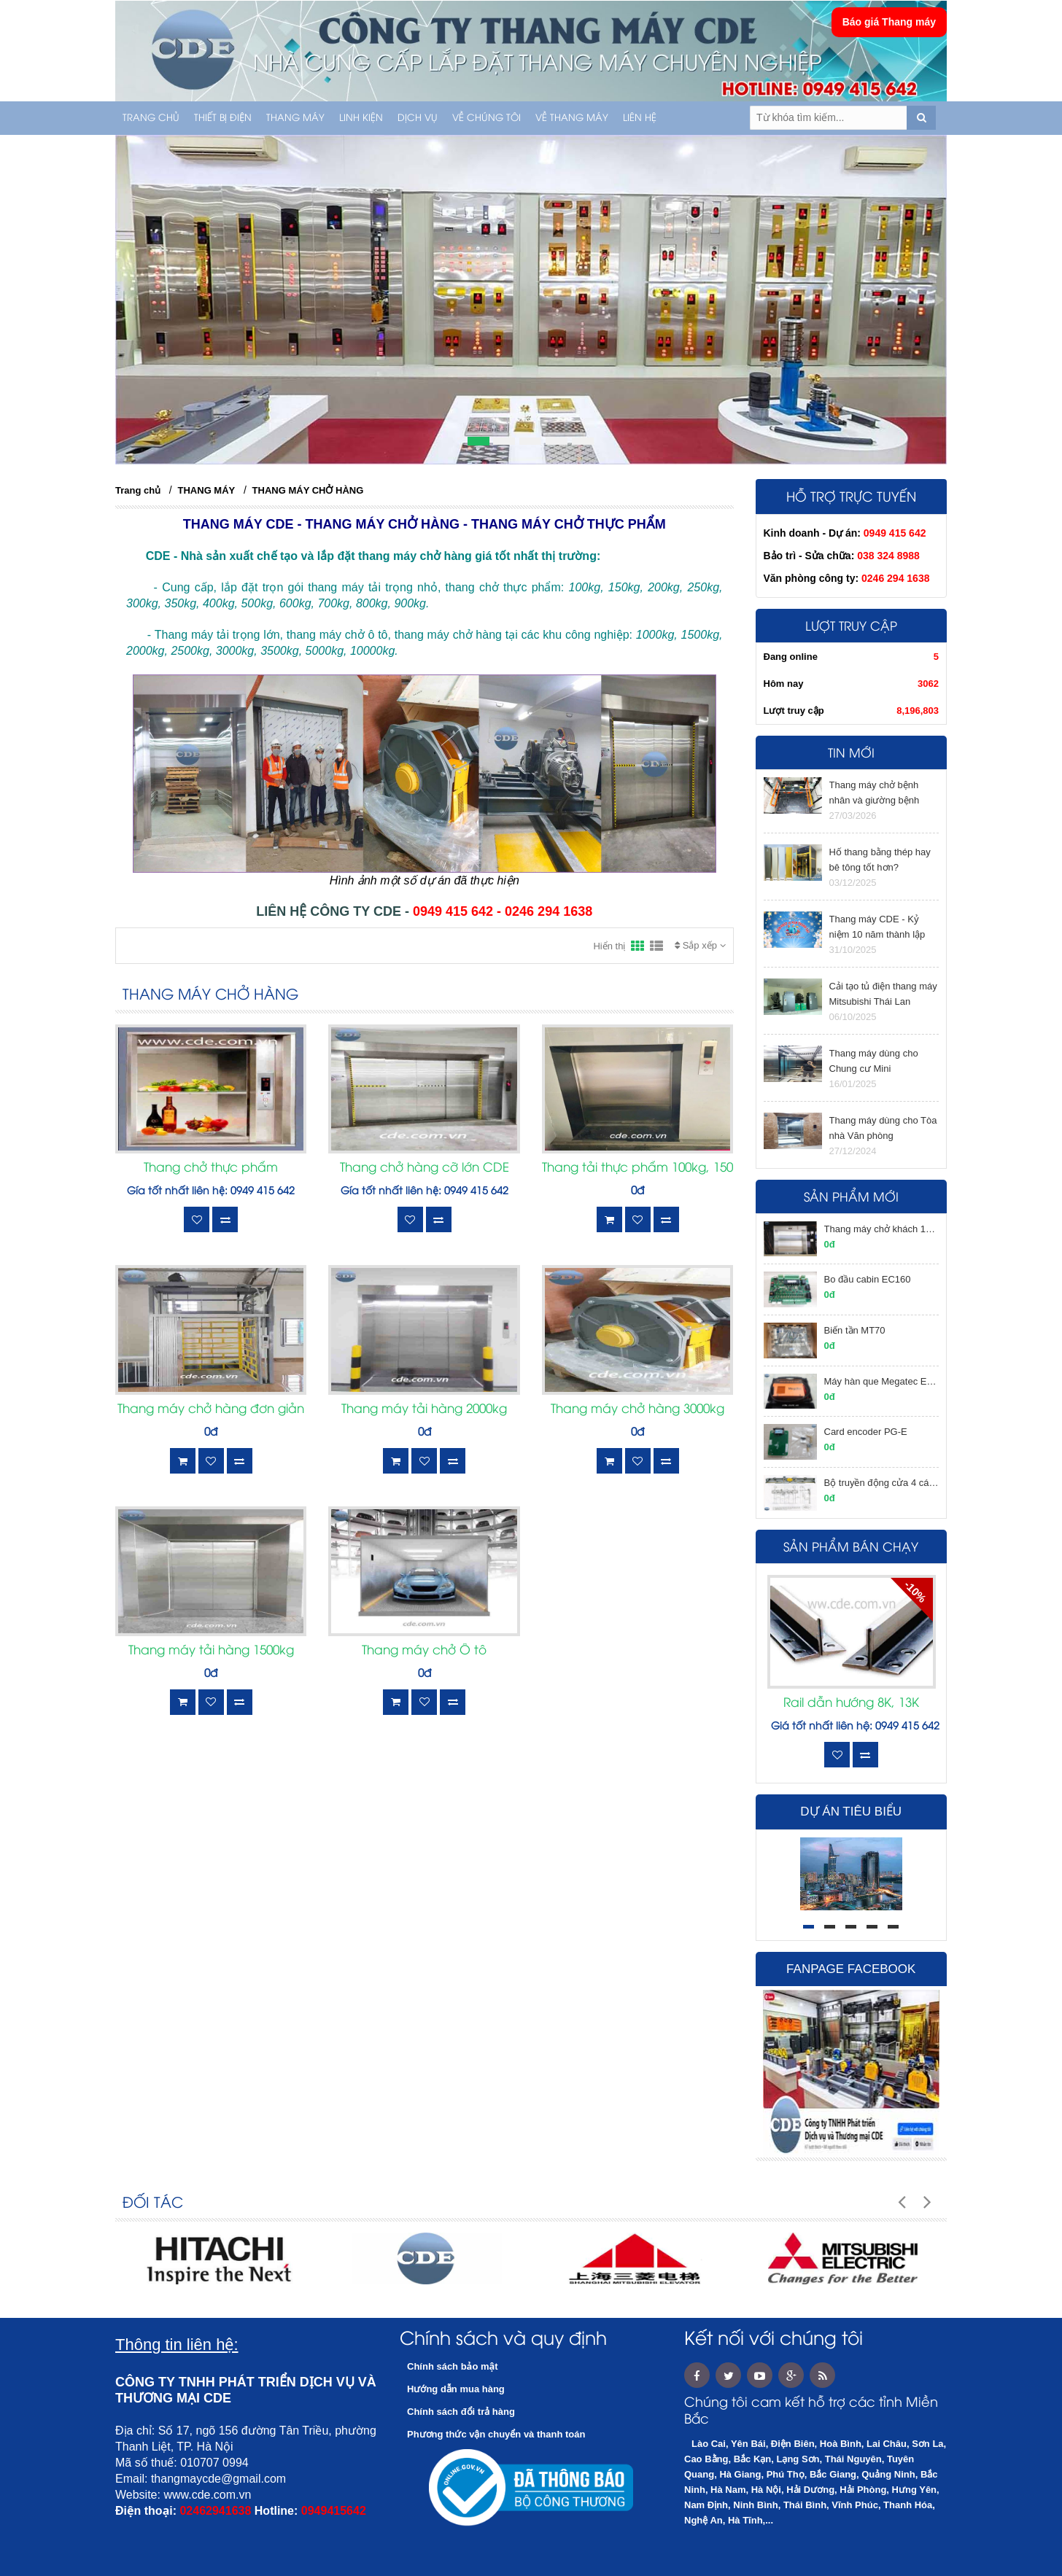  I want to click on Thang máy chở hàng 3000kg, so click(637, 1409).